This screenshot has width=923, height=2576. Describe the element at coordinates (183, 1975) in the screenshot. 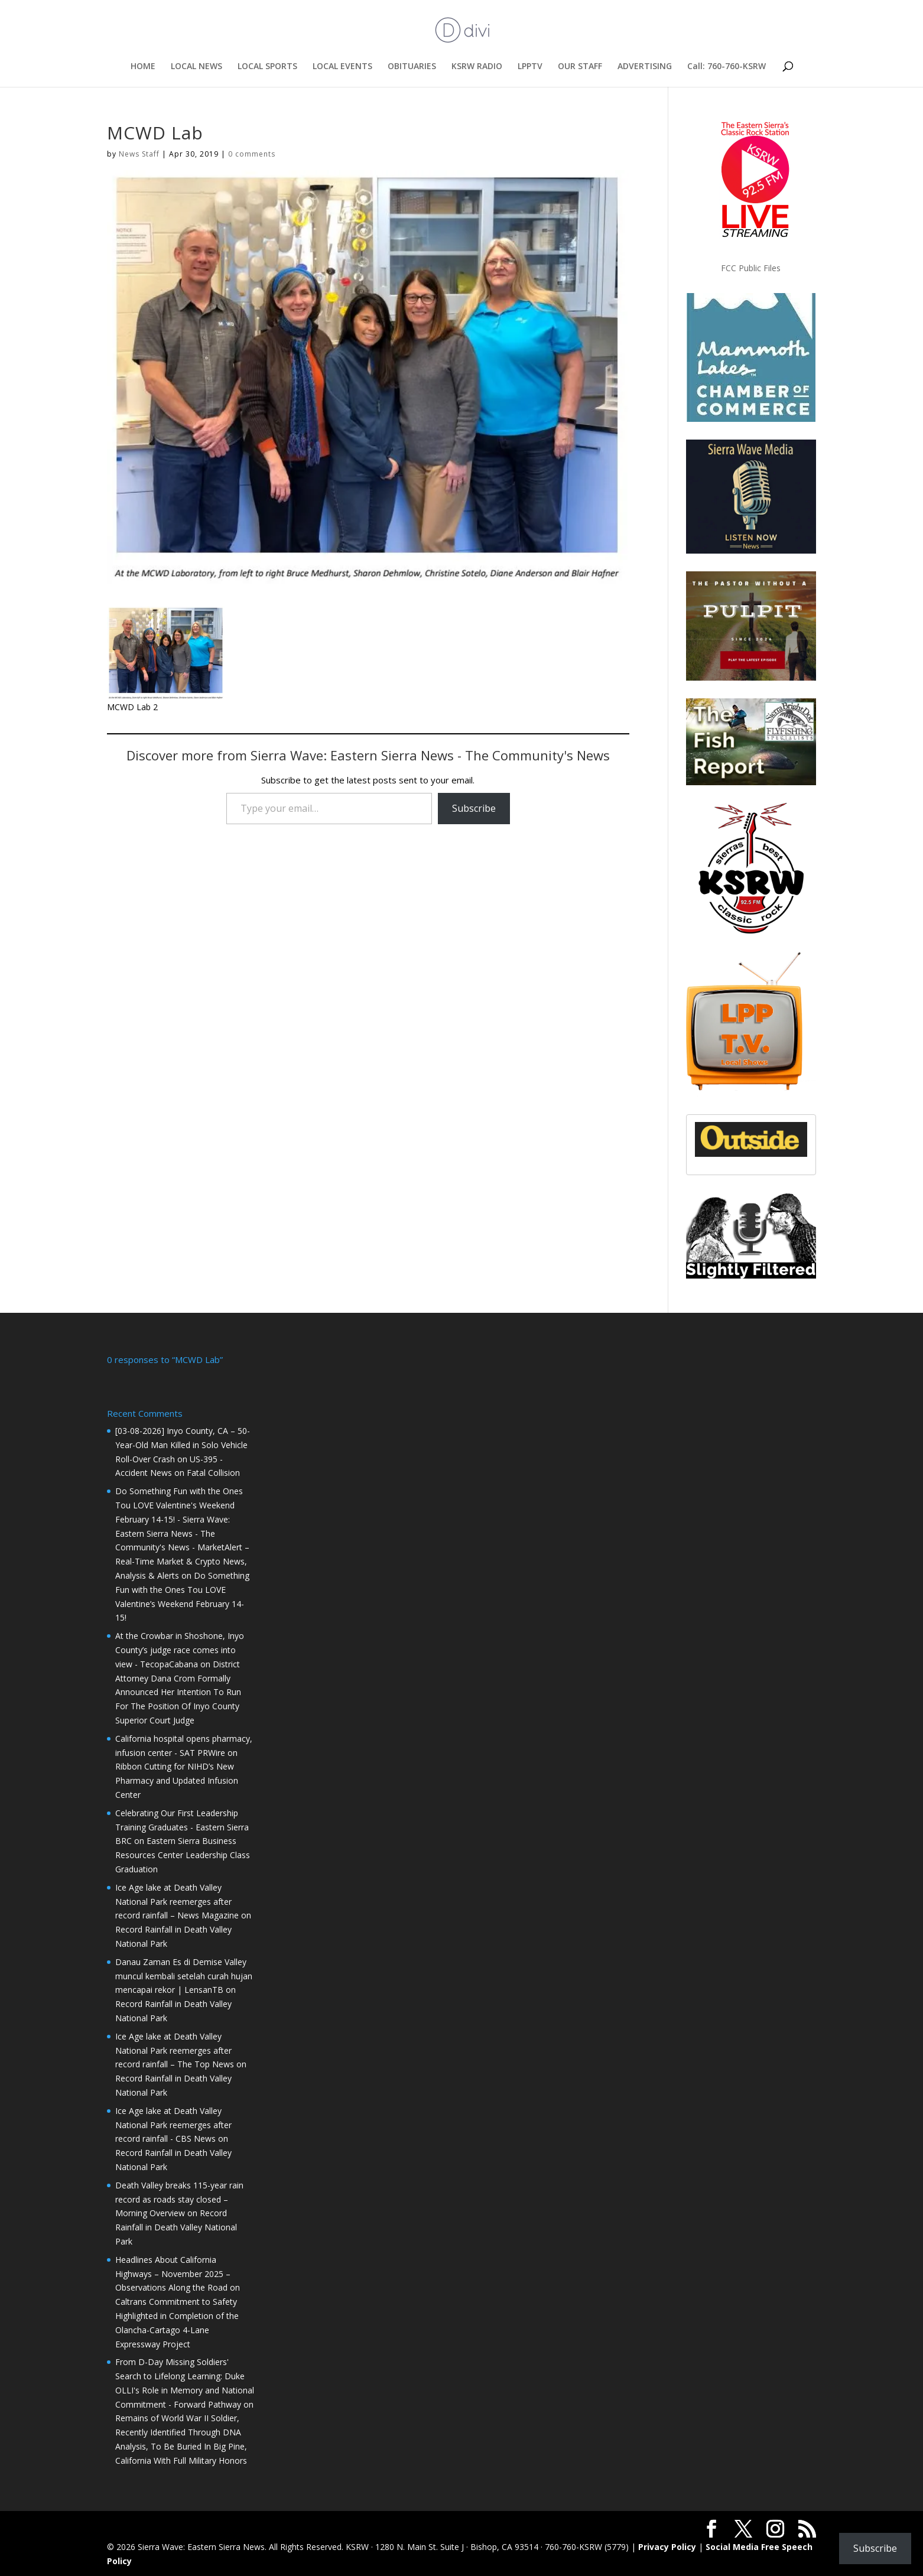

I see `Danau Zaman Es di Demise Valley muncul kembali setelah curah hujan mencapai rekor | LensanTB` at that location.